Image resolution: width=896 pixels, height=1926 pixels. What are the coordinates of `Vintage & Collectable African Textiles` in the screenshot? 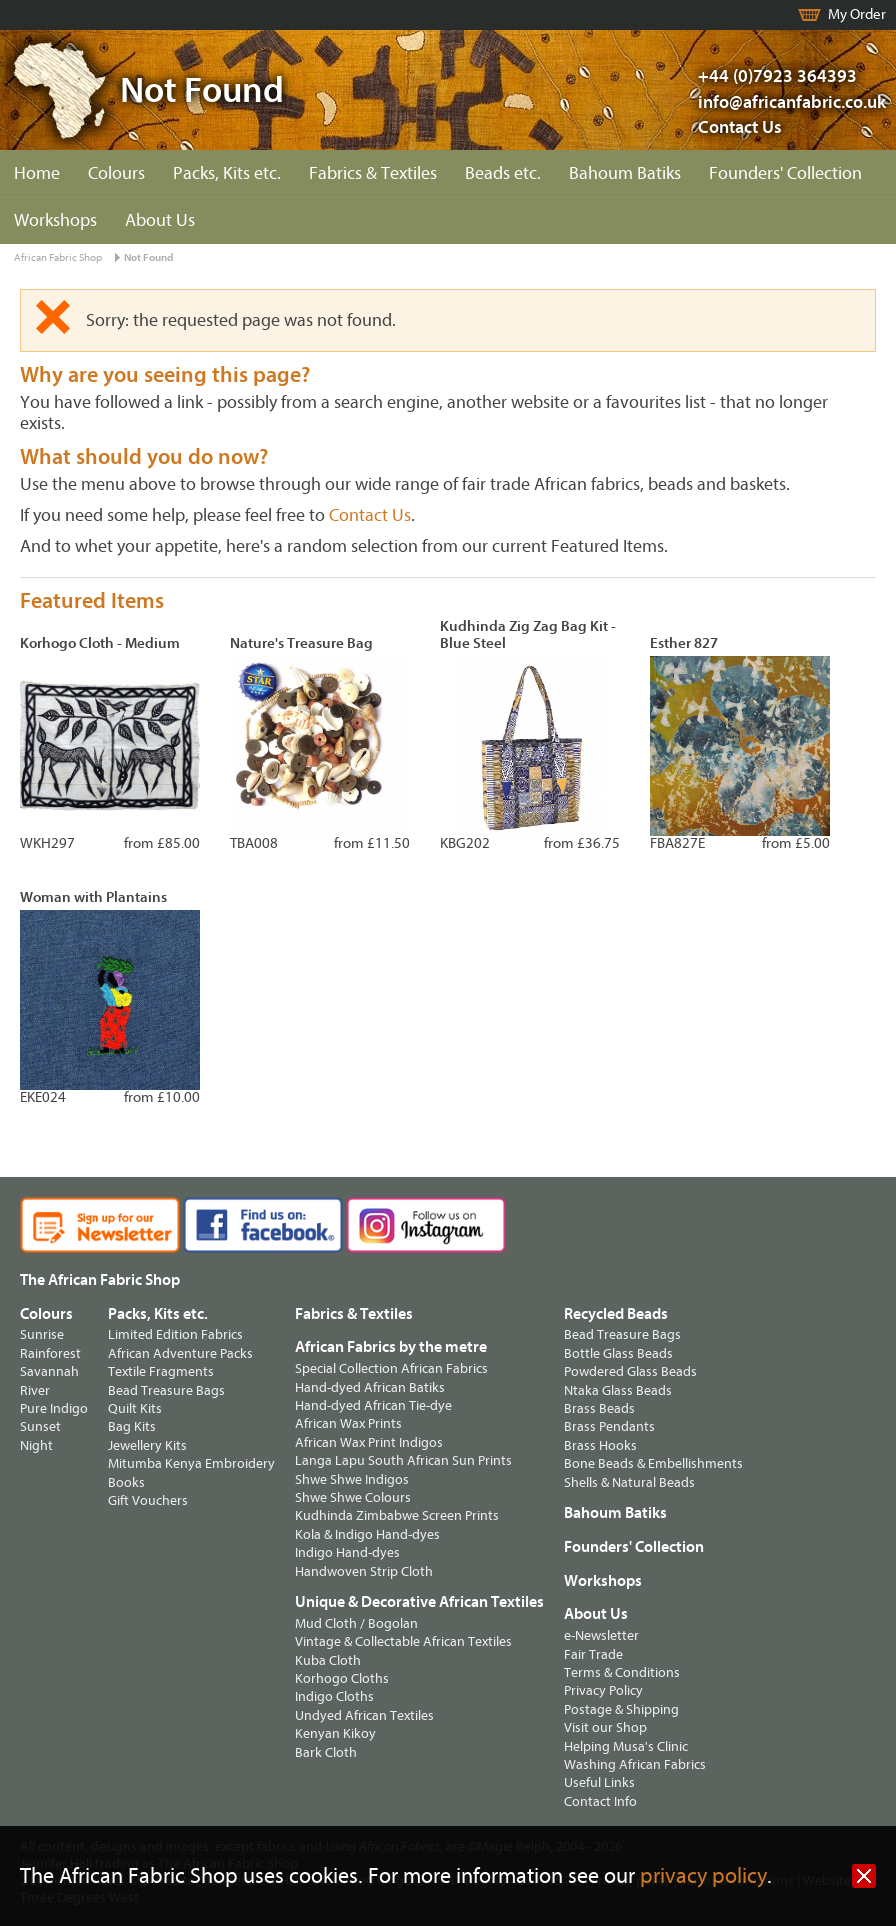 It's located at (403, 1641).